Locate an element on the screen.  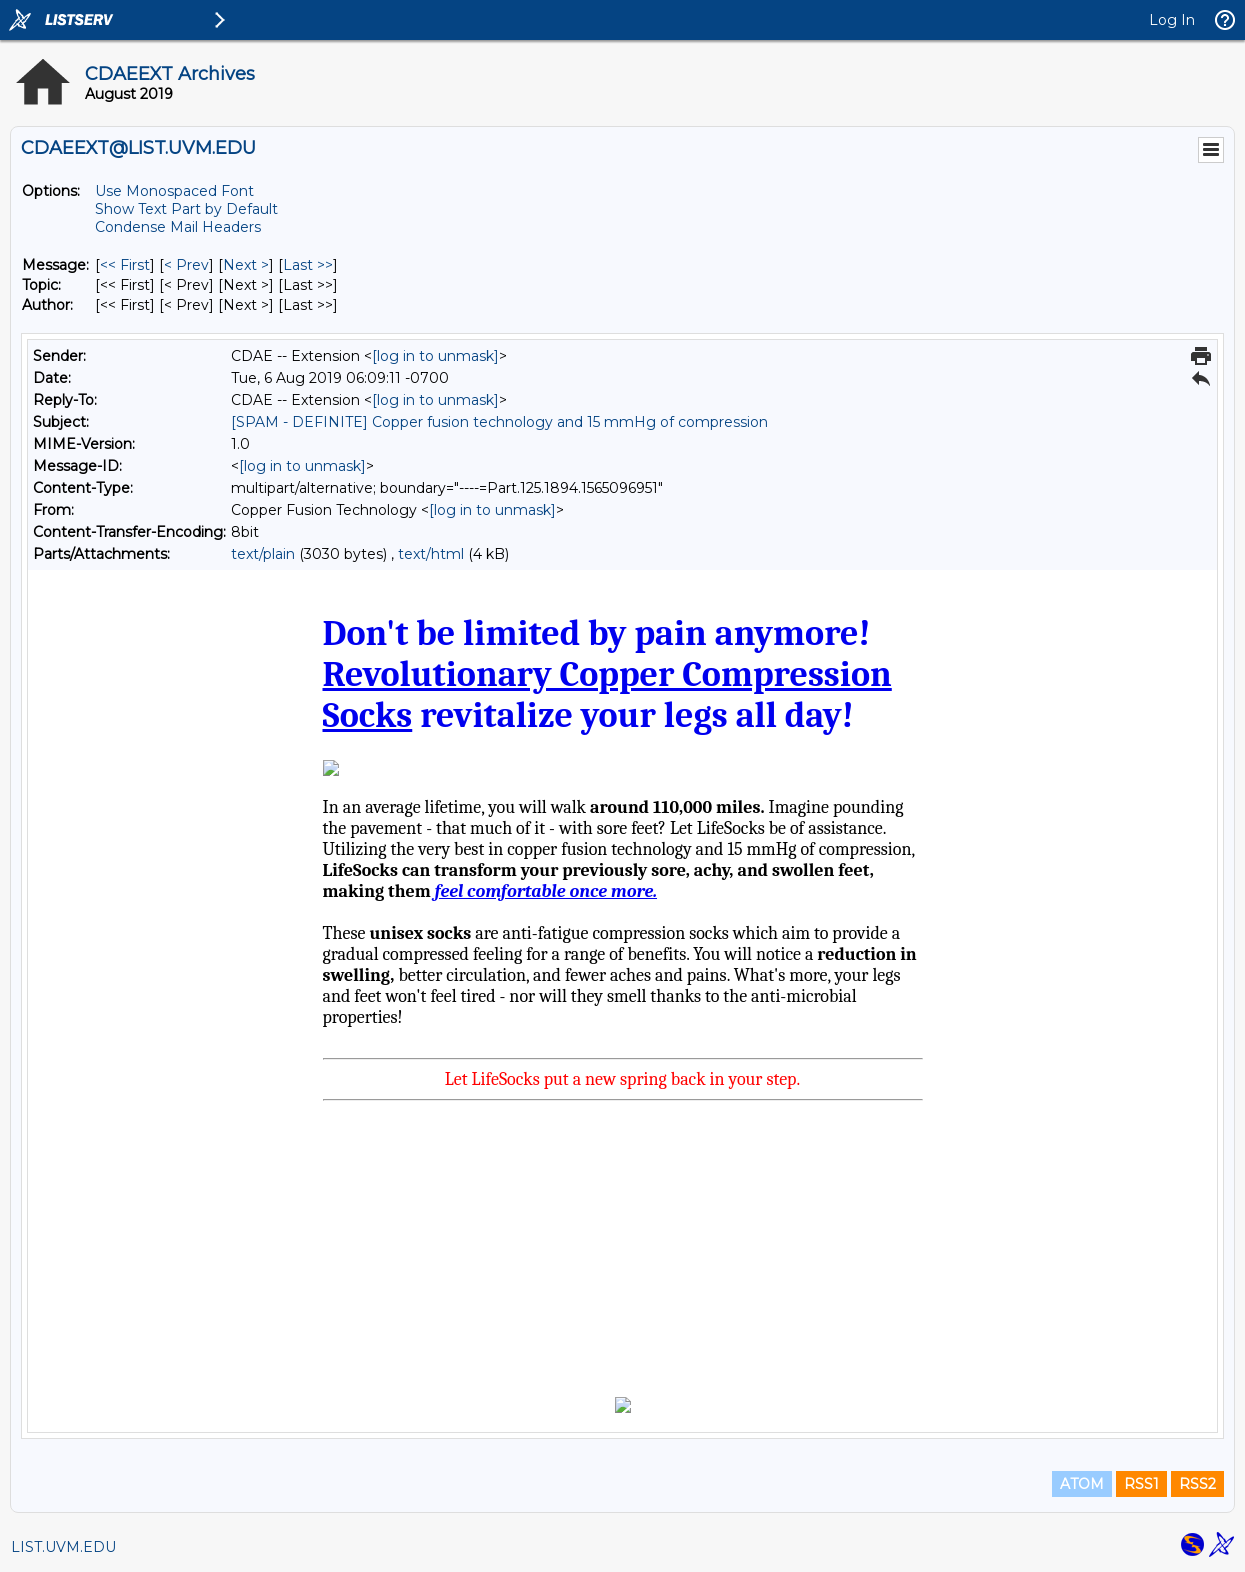
[log in to unmask] is located at coordinates (435, 356).